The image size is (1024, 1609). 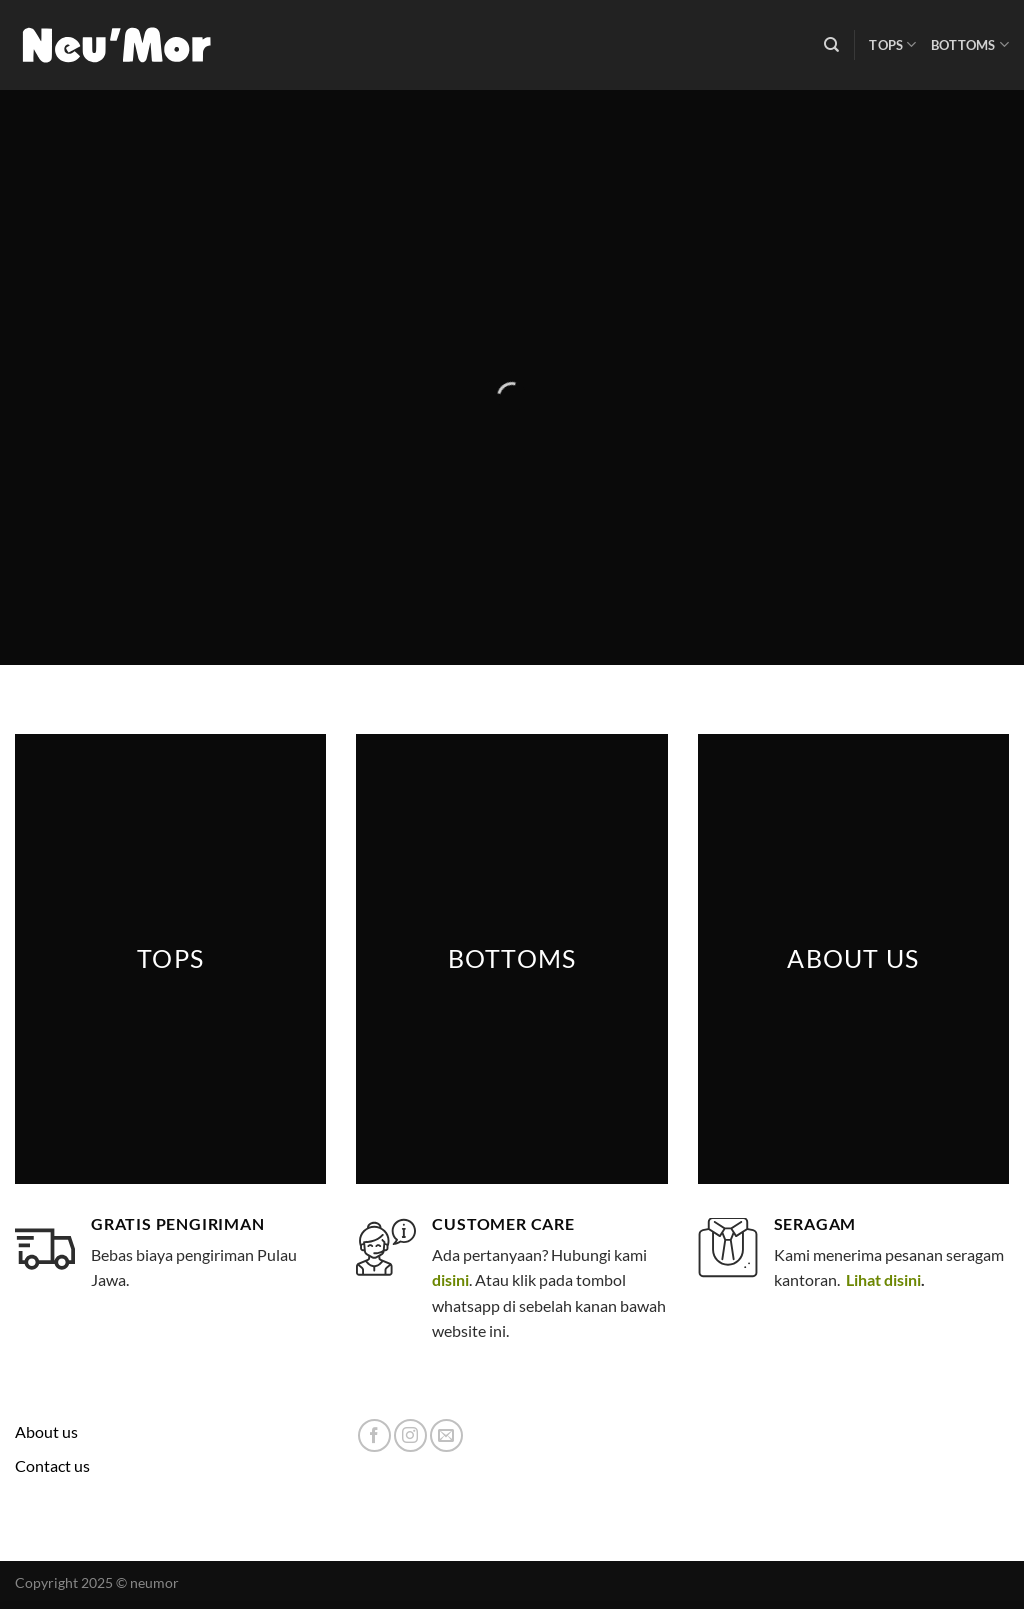 I want to click on [Follow on Facebook], so click(x=374, y=1435).